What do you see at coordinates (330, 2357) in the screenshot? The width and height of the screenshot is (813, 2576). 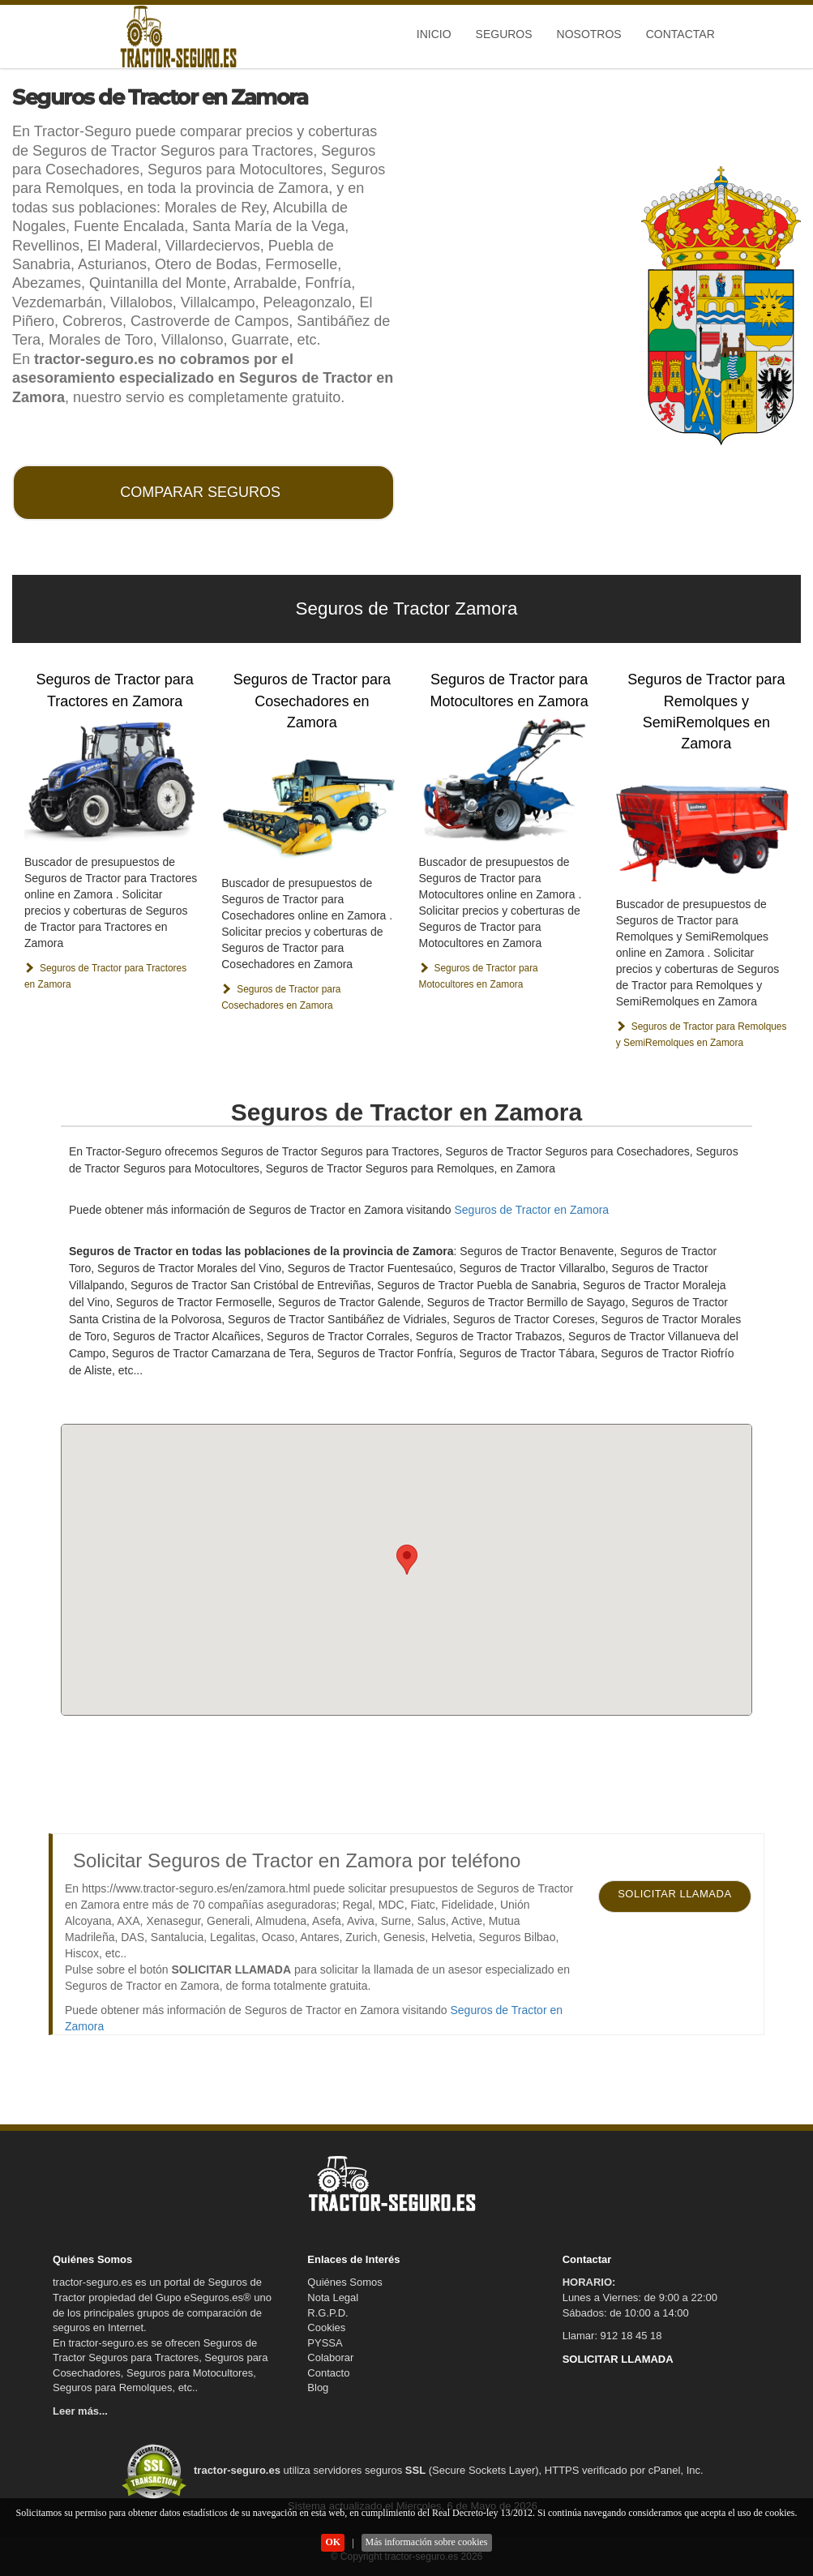 I see `Colaborar` at bounding box center [330, 2357].